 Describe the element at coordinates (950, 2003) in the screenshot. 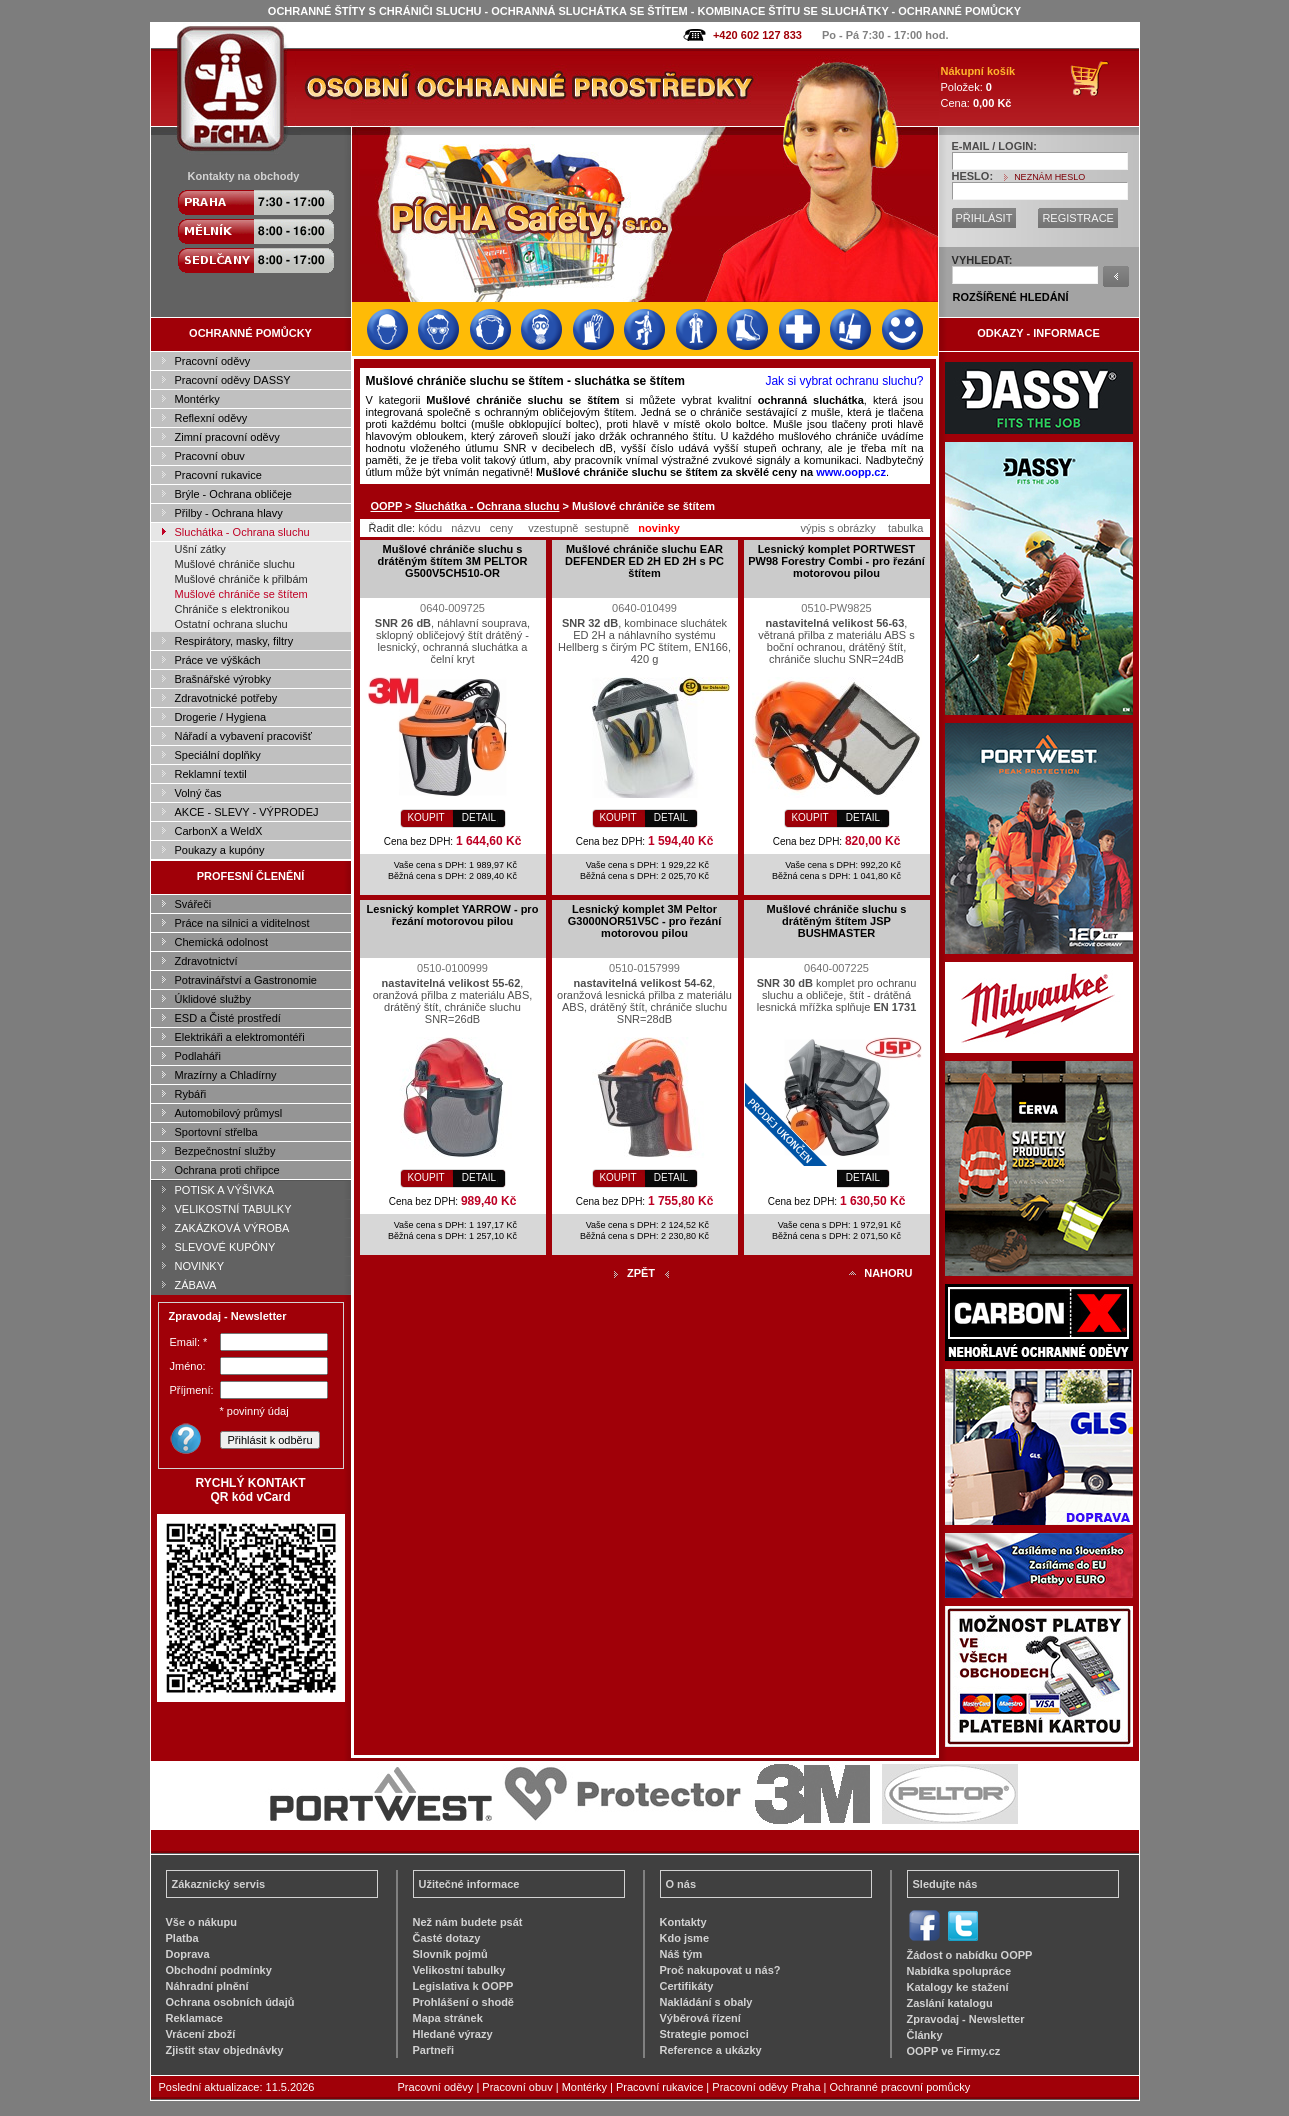

I see `Zaslání katalogu` at that location.